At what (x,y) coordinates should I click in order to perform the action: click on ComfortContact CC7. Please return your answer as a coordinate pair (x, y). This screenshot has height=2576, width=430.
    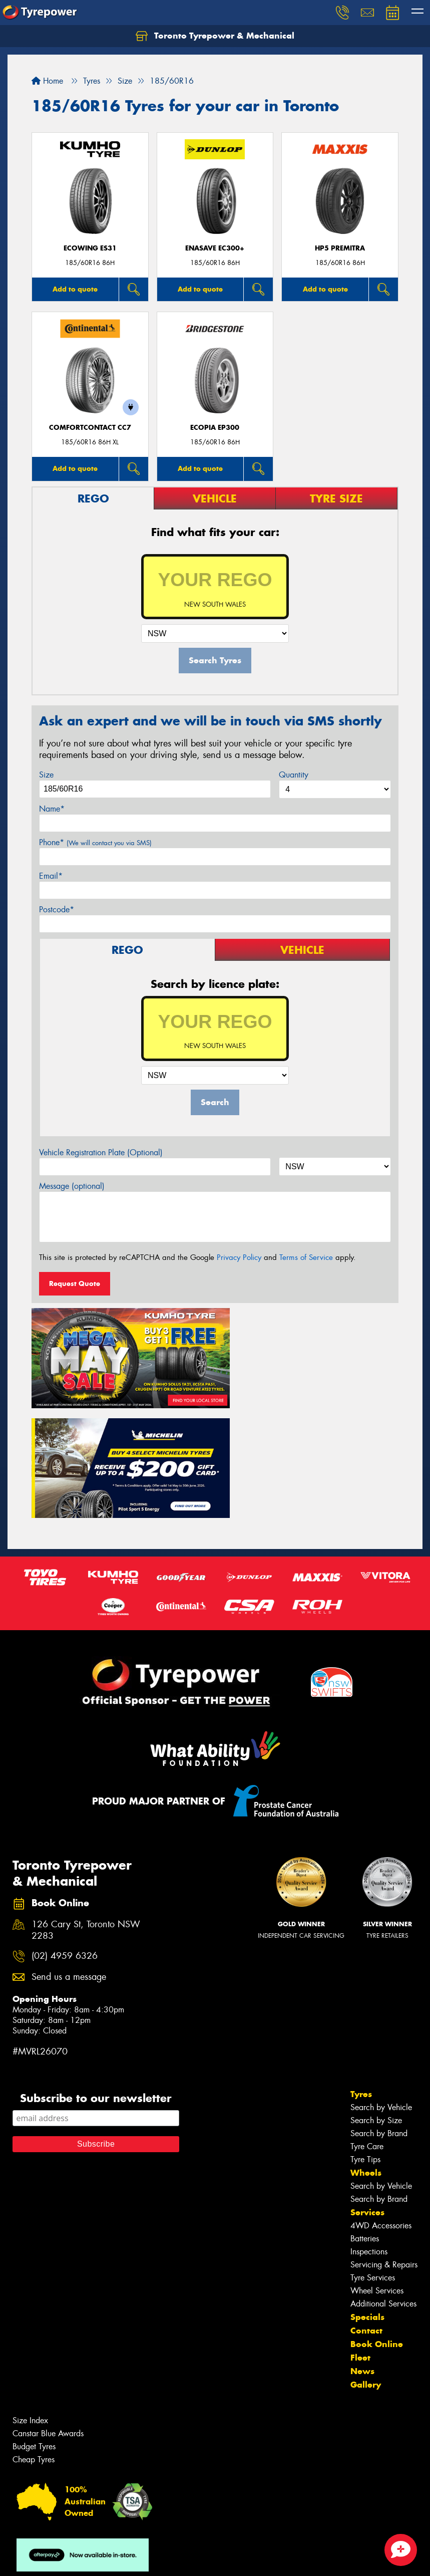
    Looking at the image, I should click on (90, 427).